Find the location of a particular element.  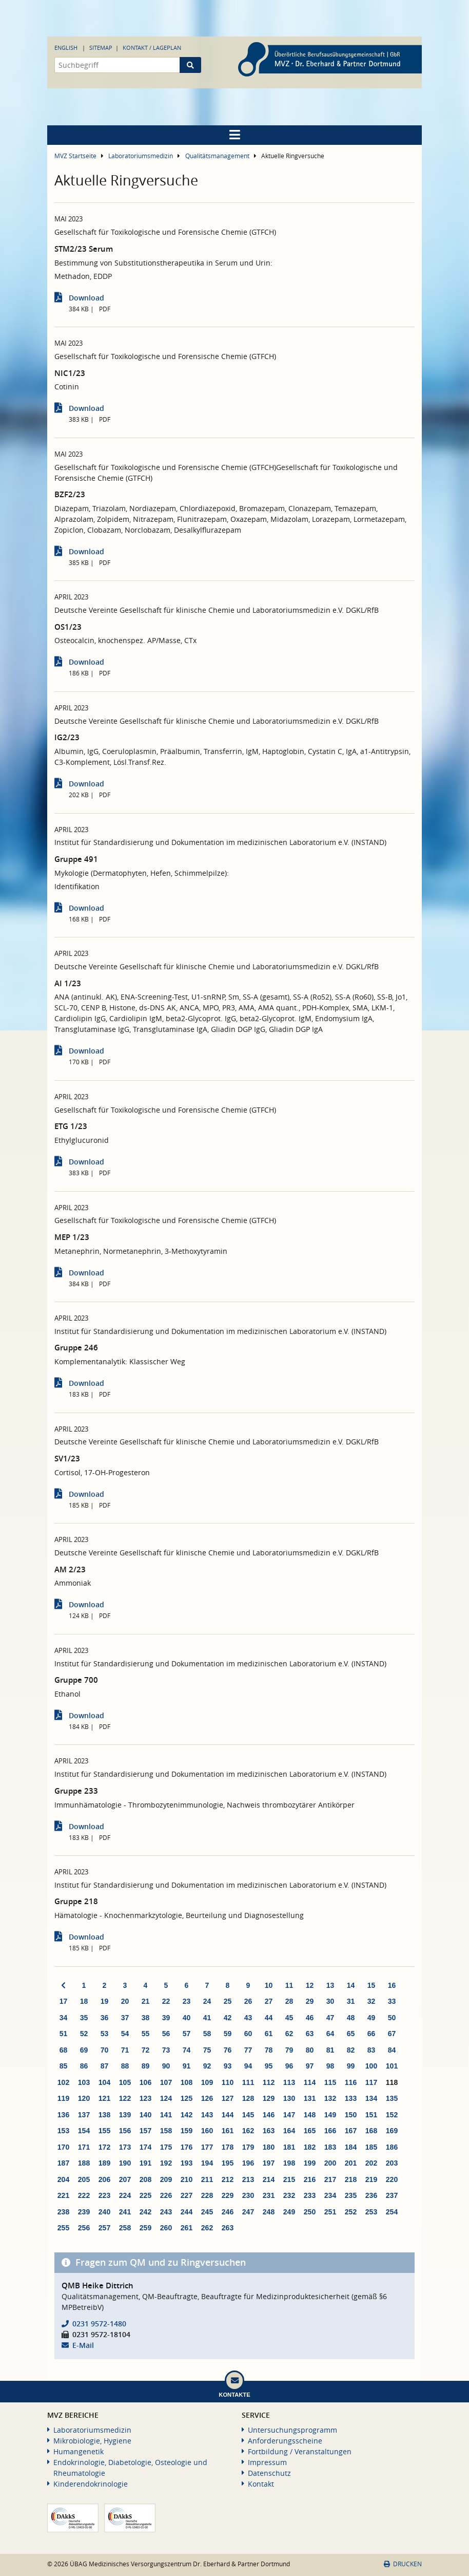

238 is located at coordinates (63, 2212).